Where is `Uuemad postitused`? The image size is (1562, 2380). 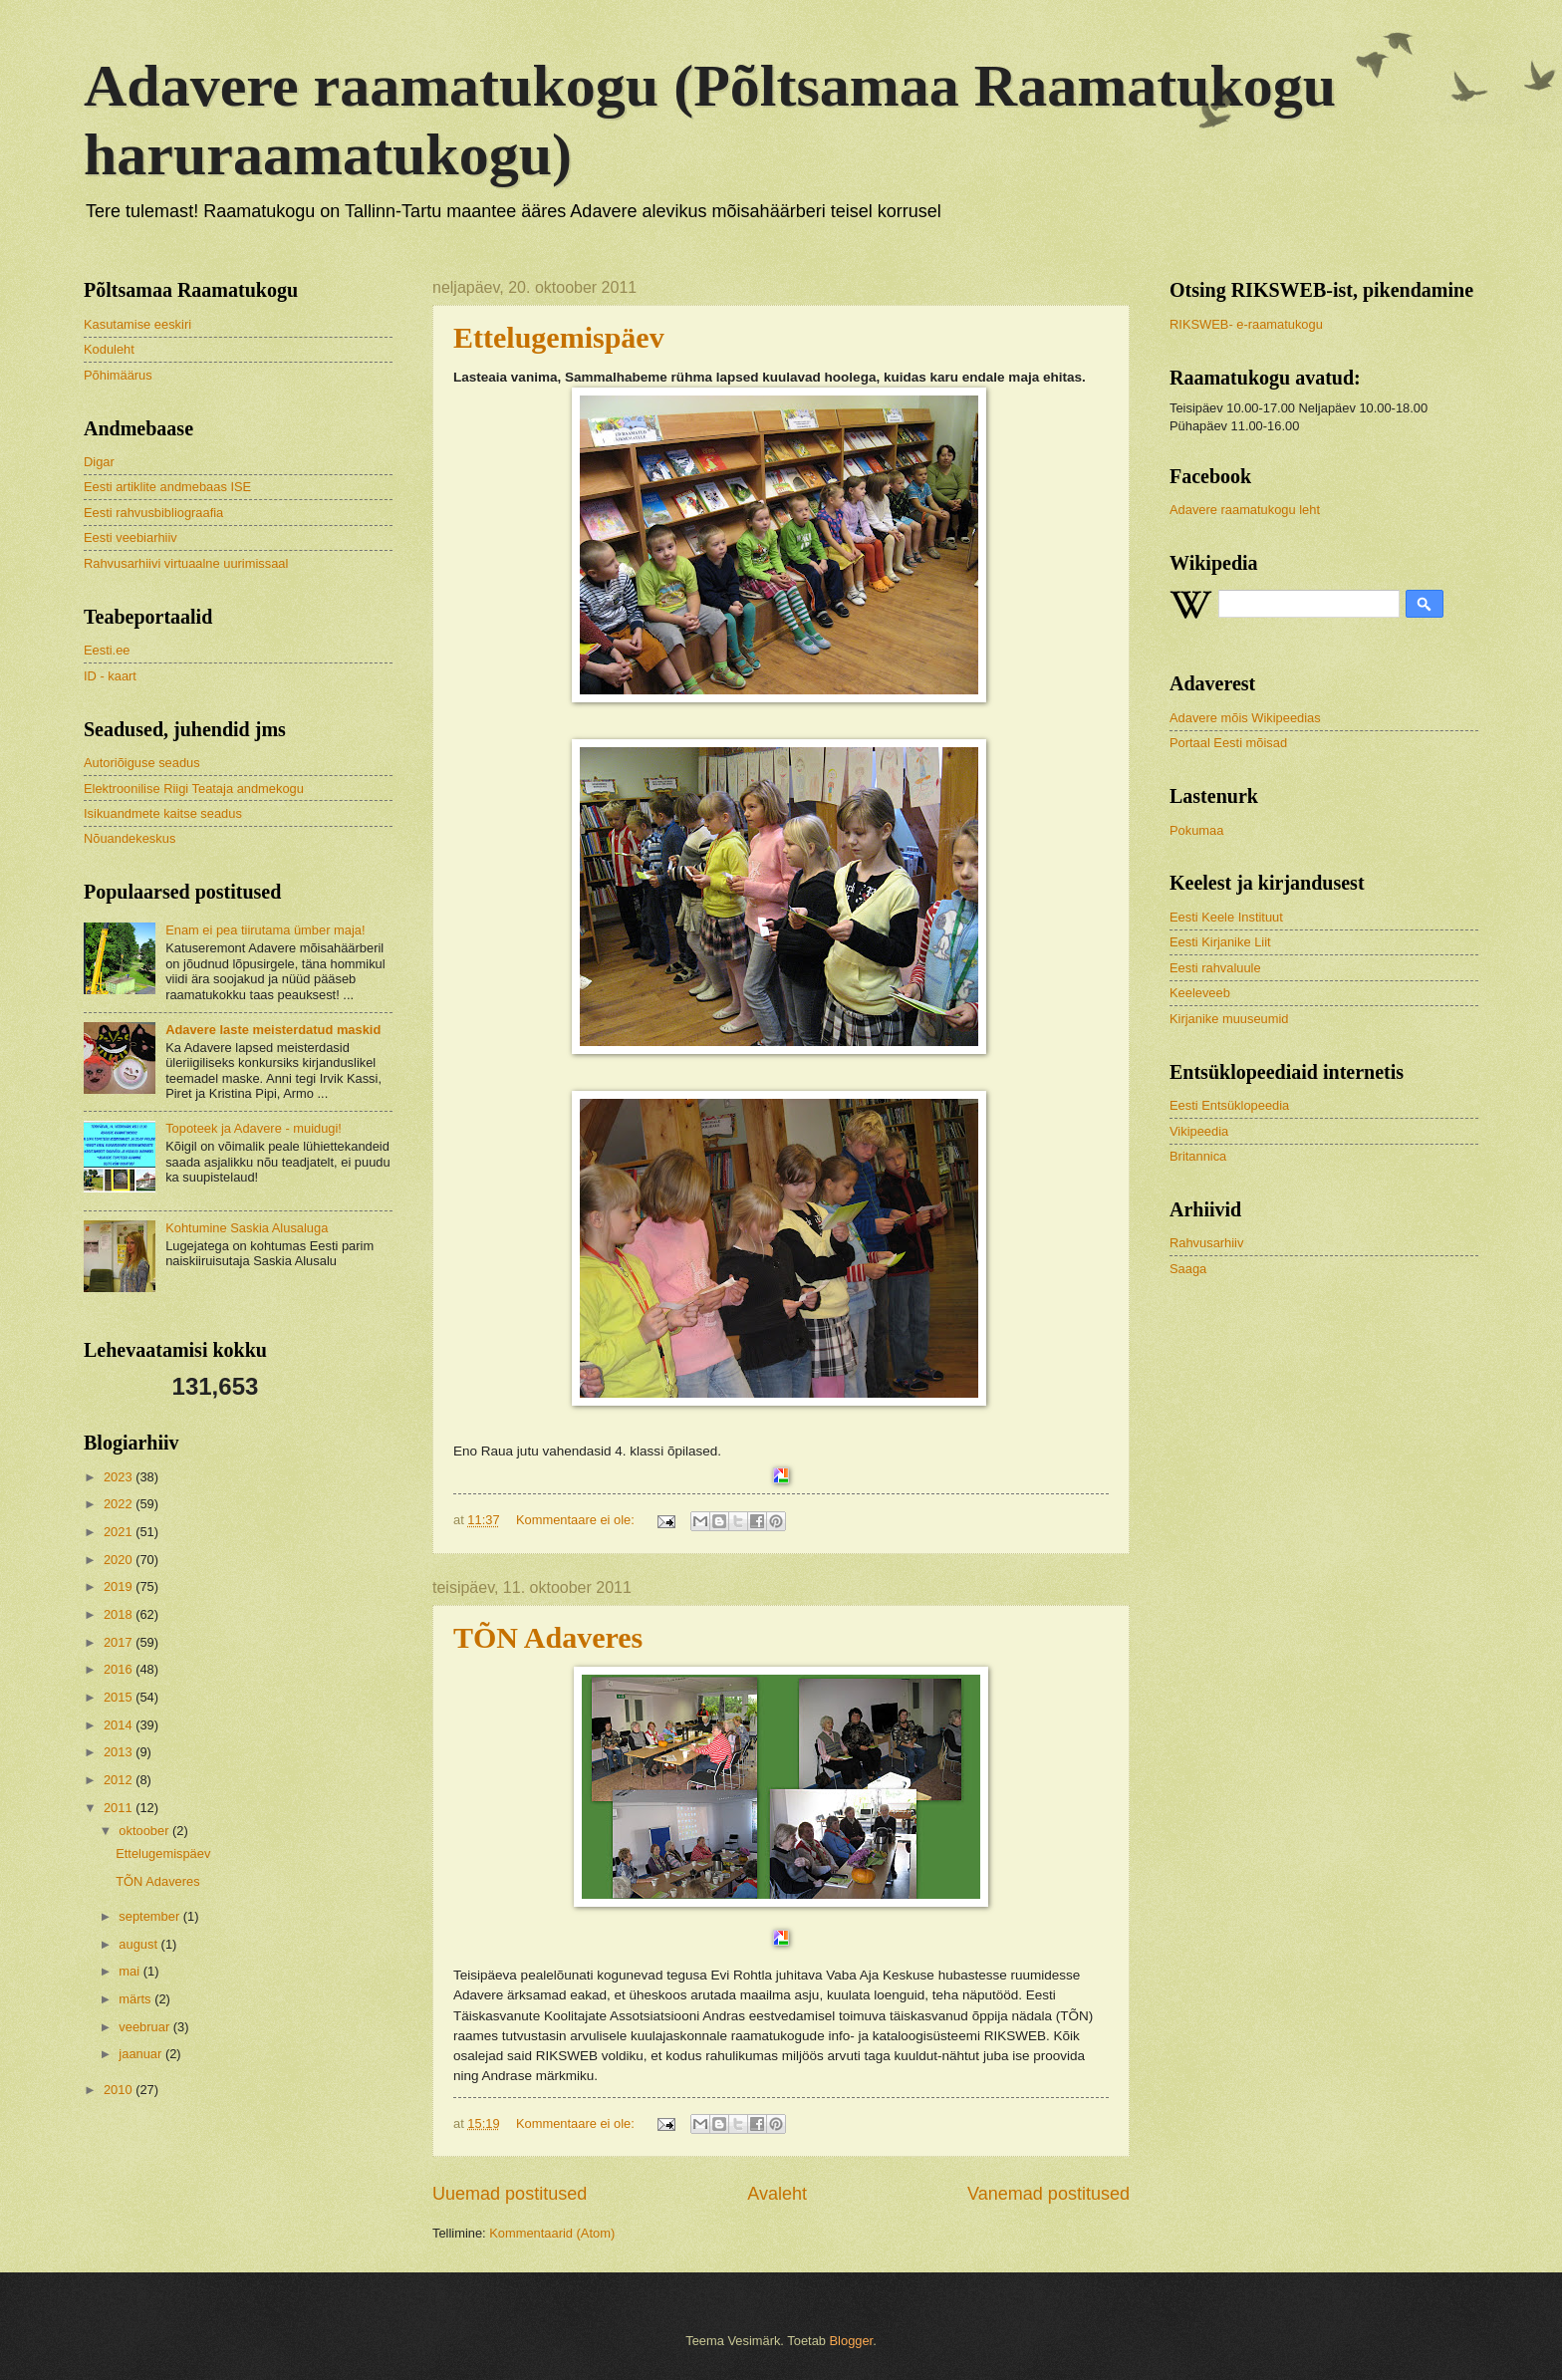
Uuemad postitused is located at coordinates (509, 2194).